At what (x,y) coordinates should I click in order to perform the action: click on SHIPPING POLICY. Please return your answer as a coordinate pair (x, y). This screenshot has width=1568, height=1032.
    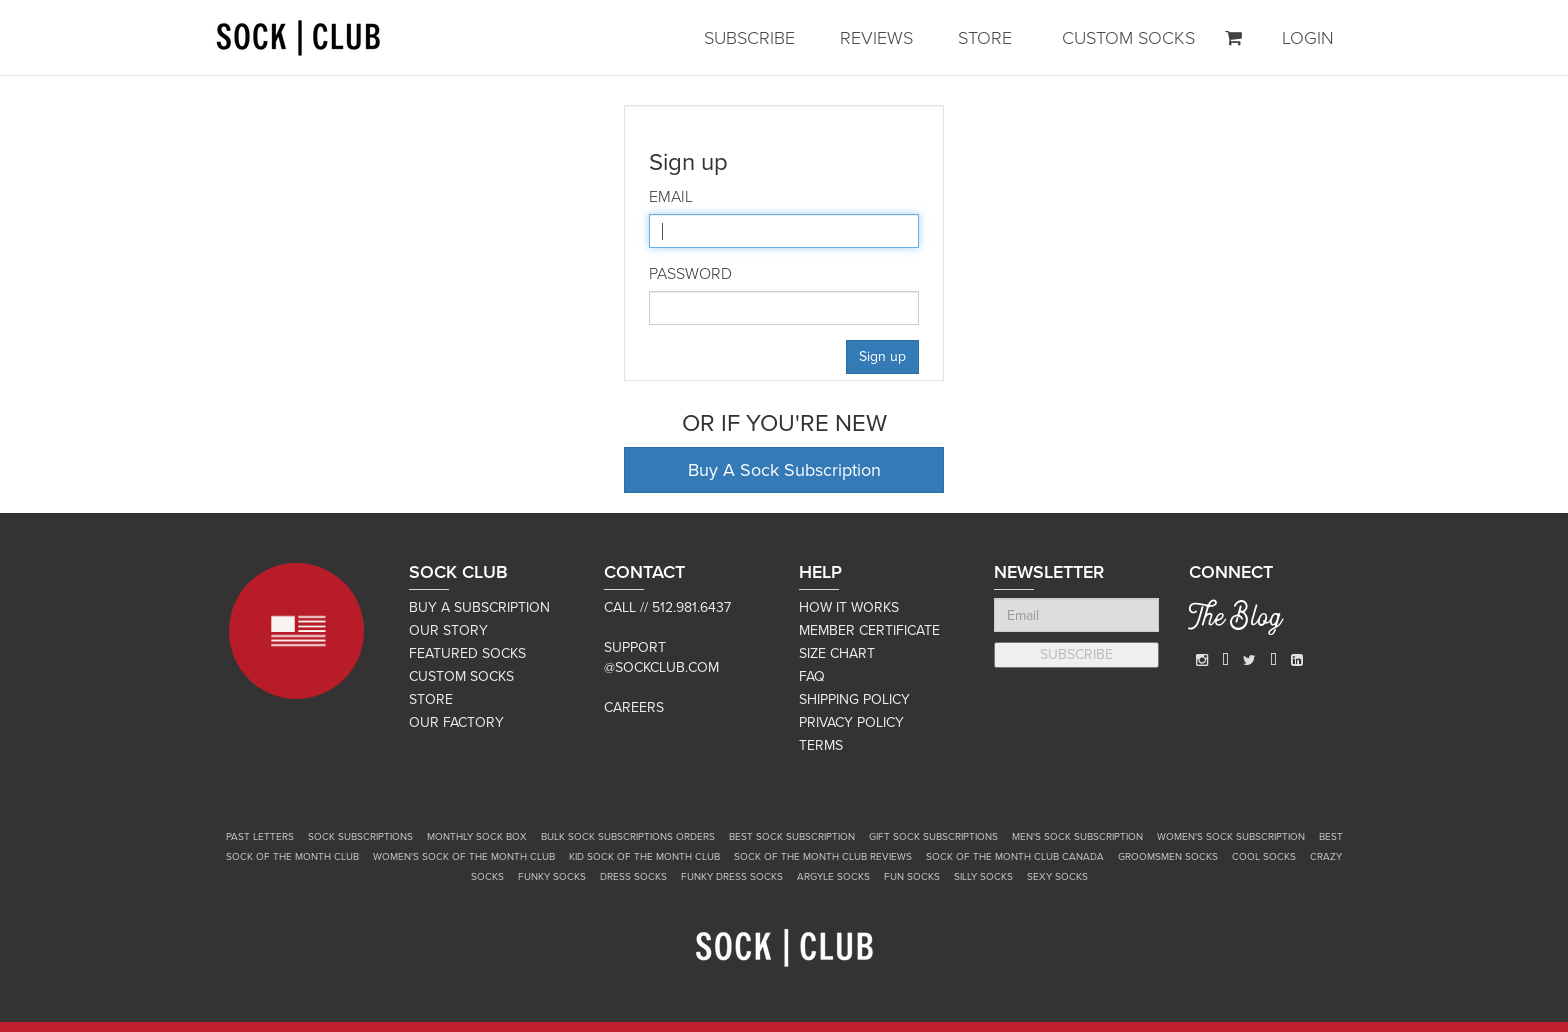
    Looking at the image, I should click on (854, 699).